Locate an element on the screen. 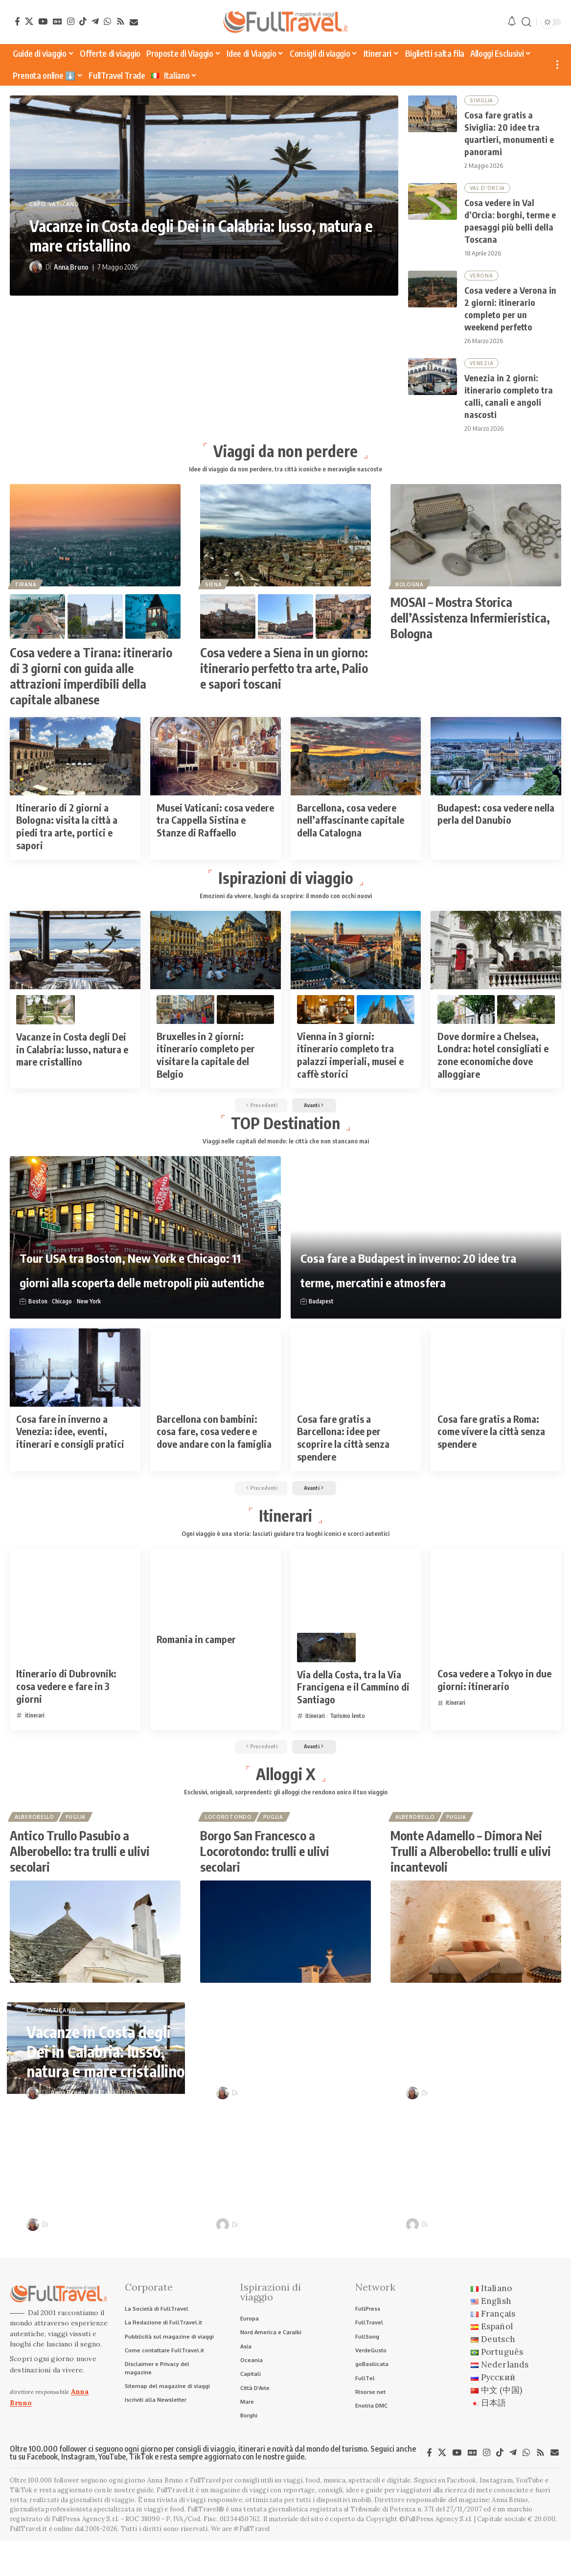 The image size is (571, 2576). Budapest is located at coordinates (322, 1318).